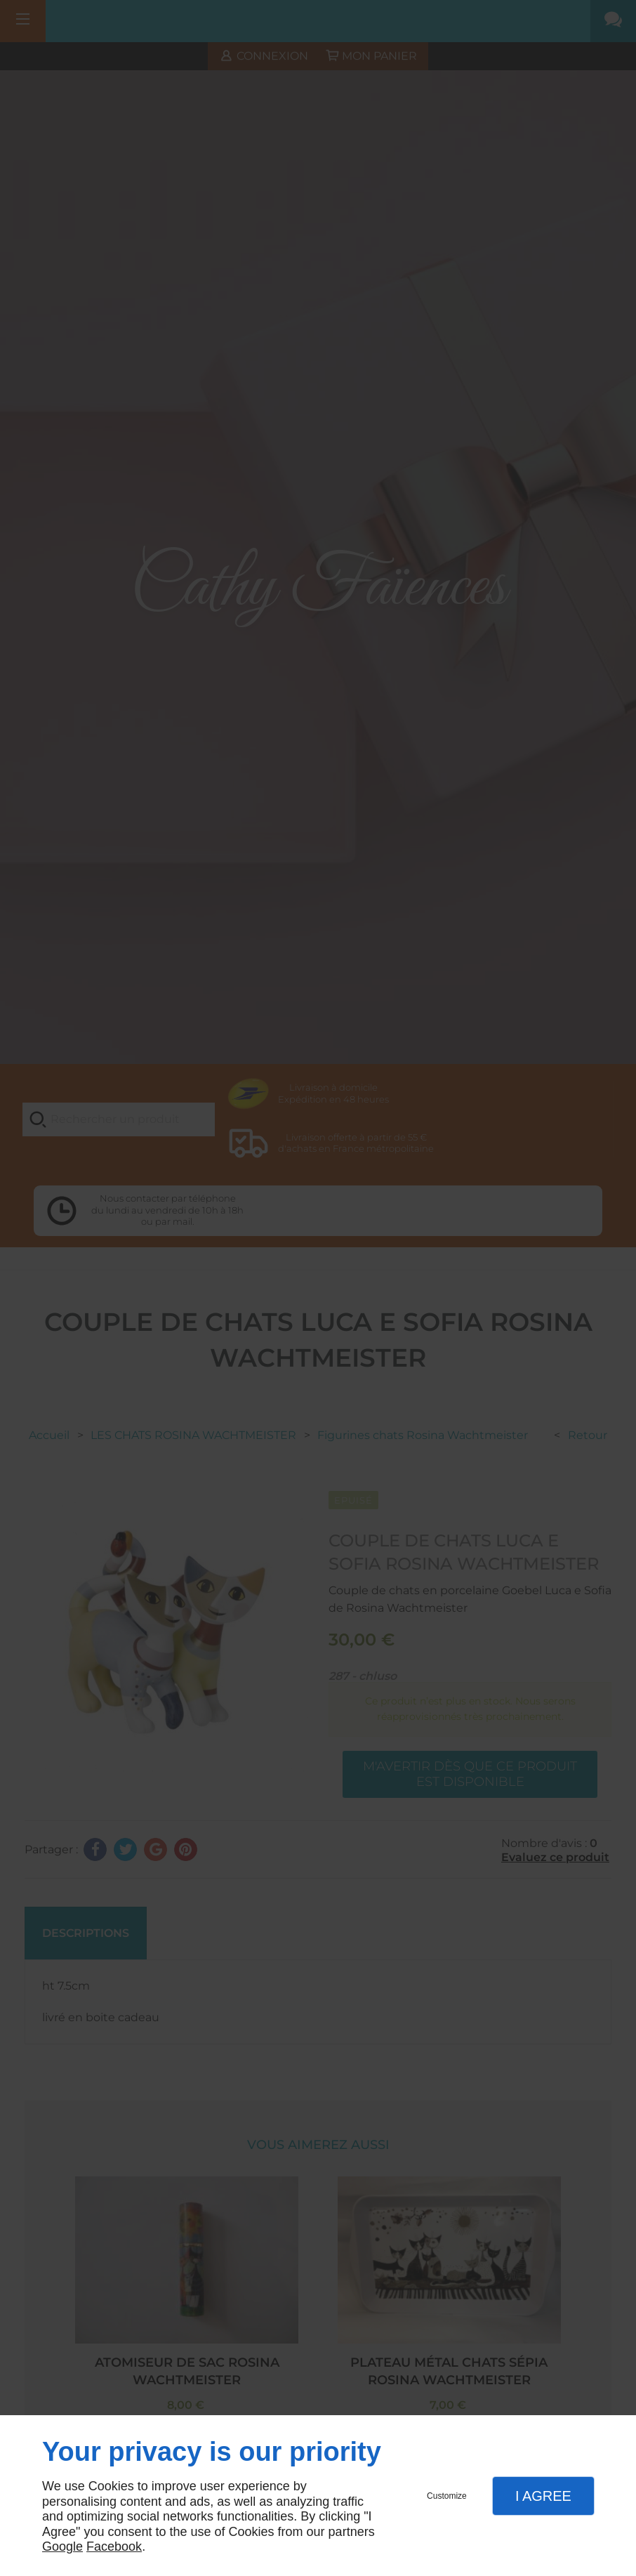 The width and height of the screenshot is (636, 2576). I want to click on Facebook, so click(114, 2546).